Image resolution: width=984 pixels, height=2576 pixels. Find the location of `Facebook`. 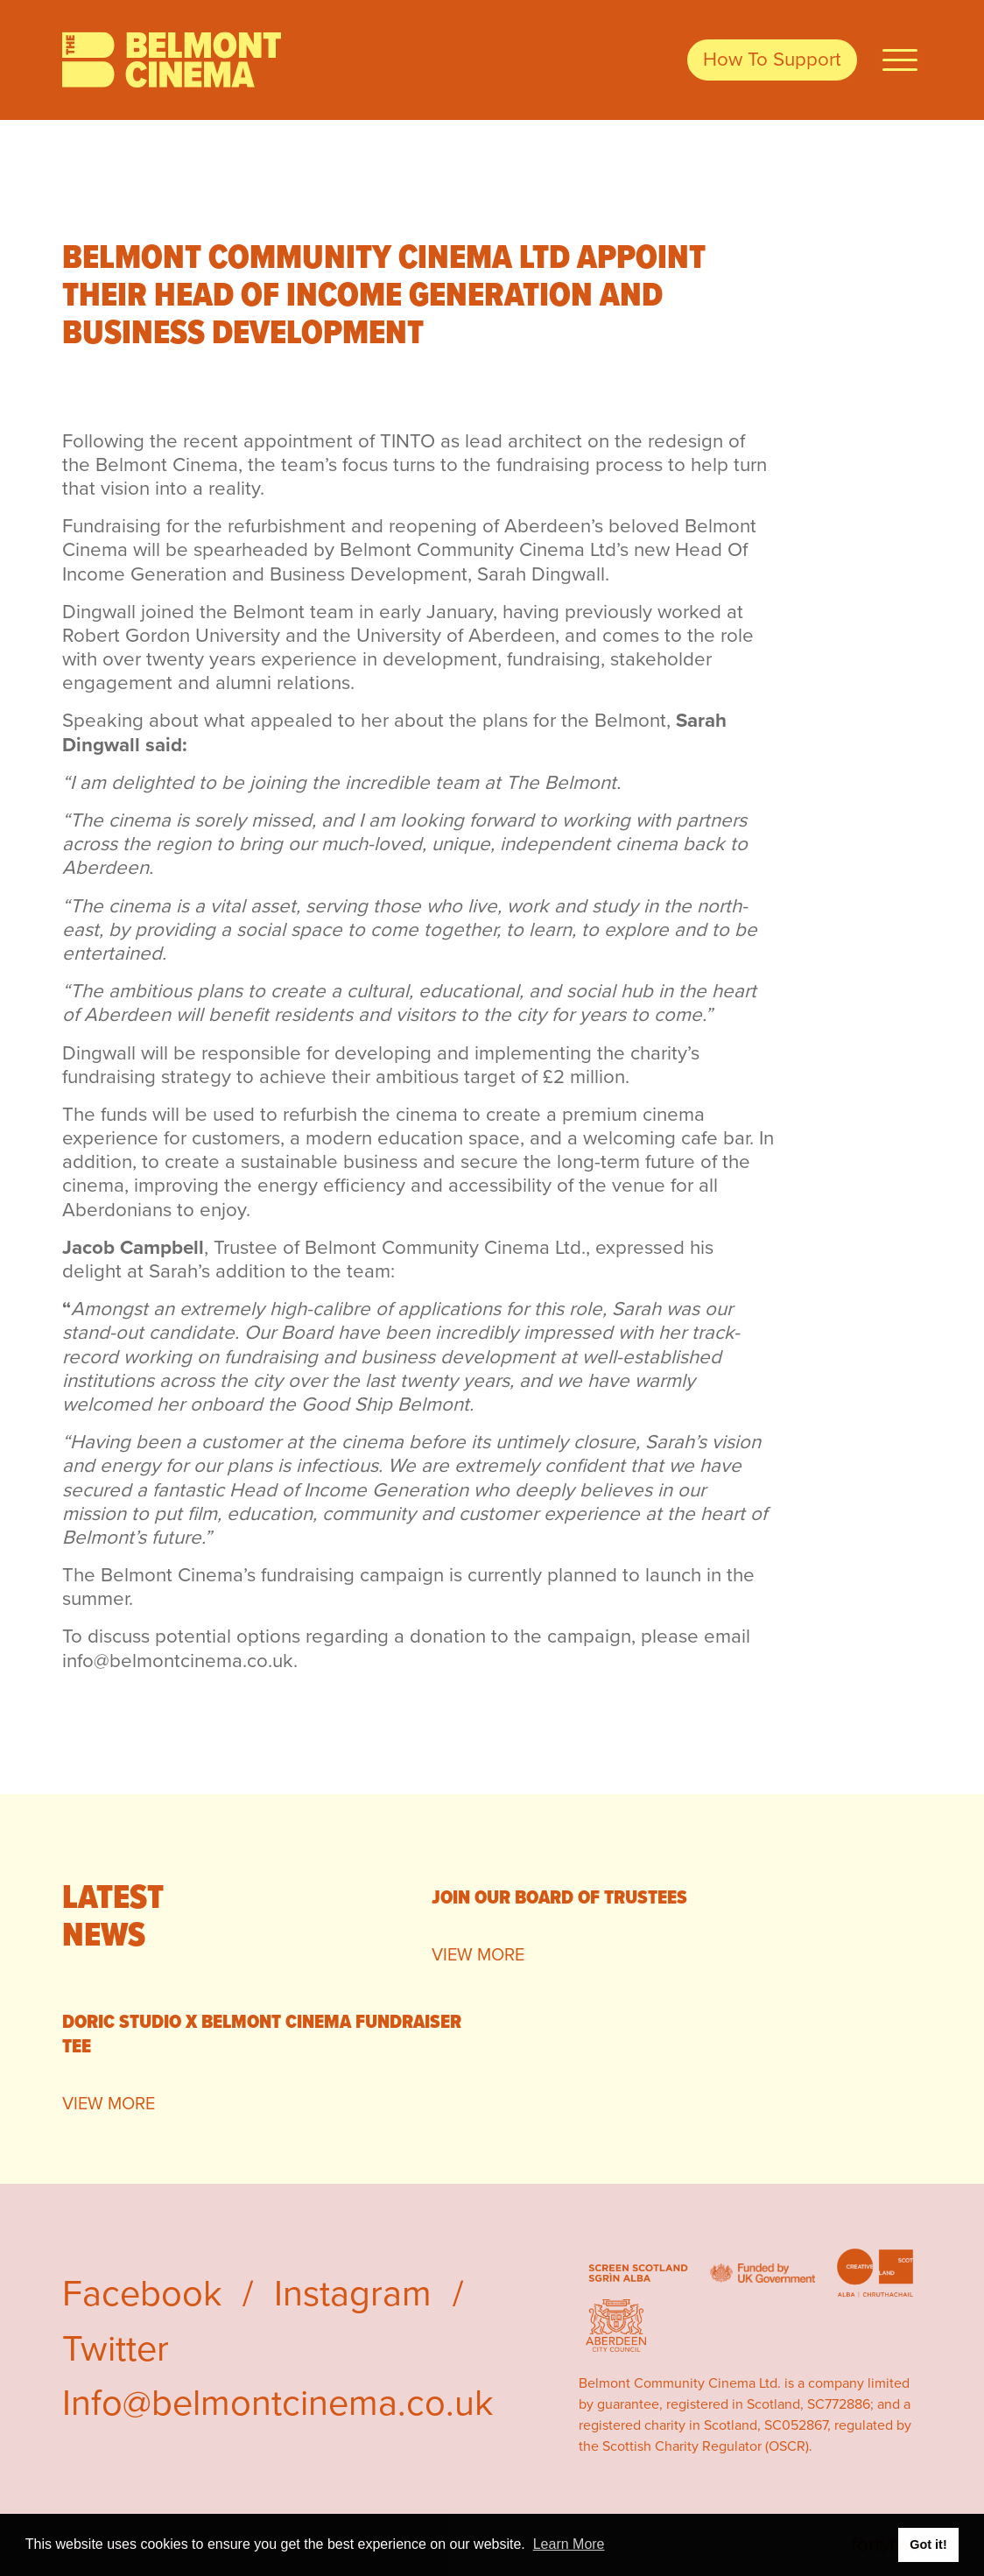

Facebook is located at coordinates (141, 2293).